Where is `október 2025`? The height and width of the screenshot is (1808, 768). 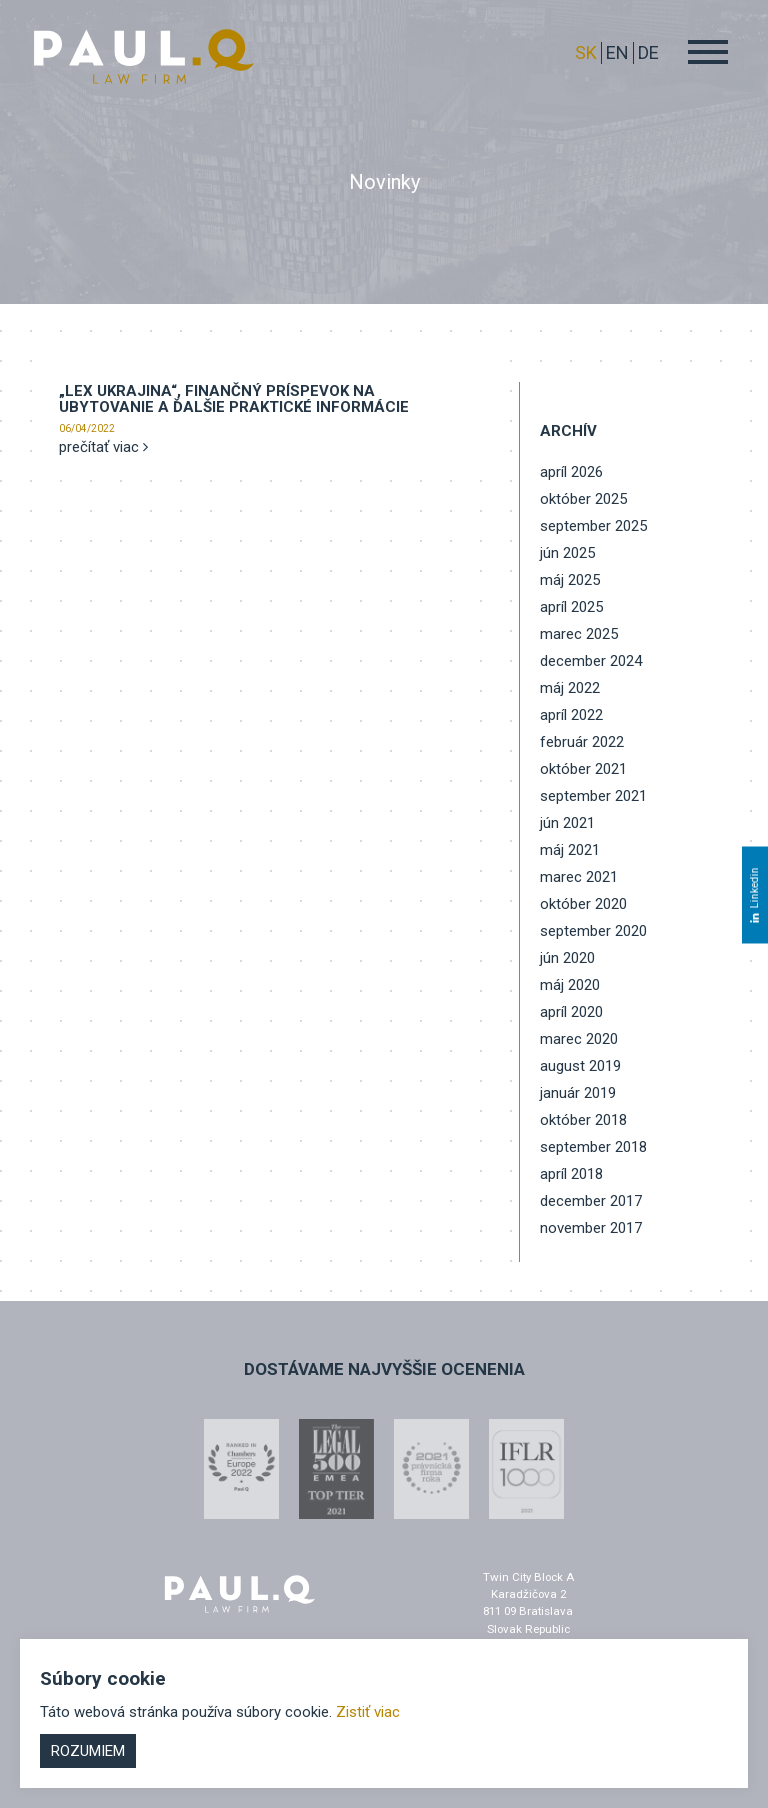
október 2025 is located at coordinates (583, 499).